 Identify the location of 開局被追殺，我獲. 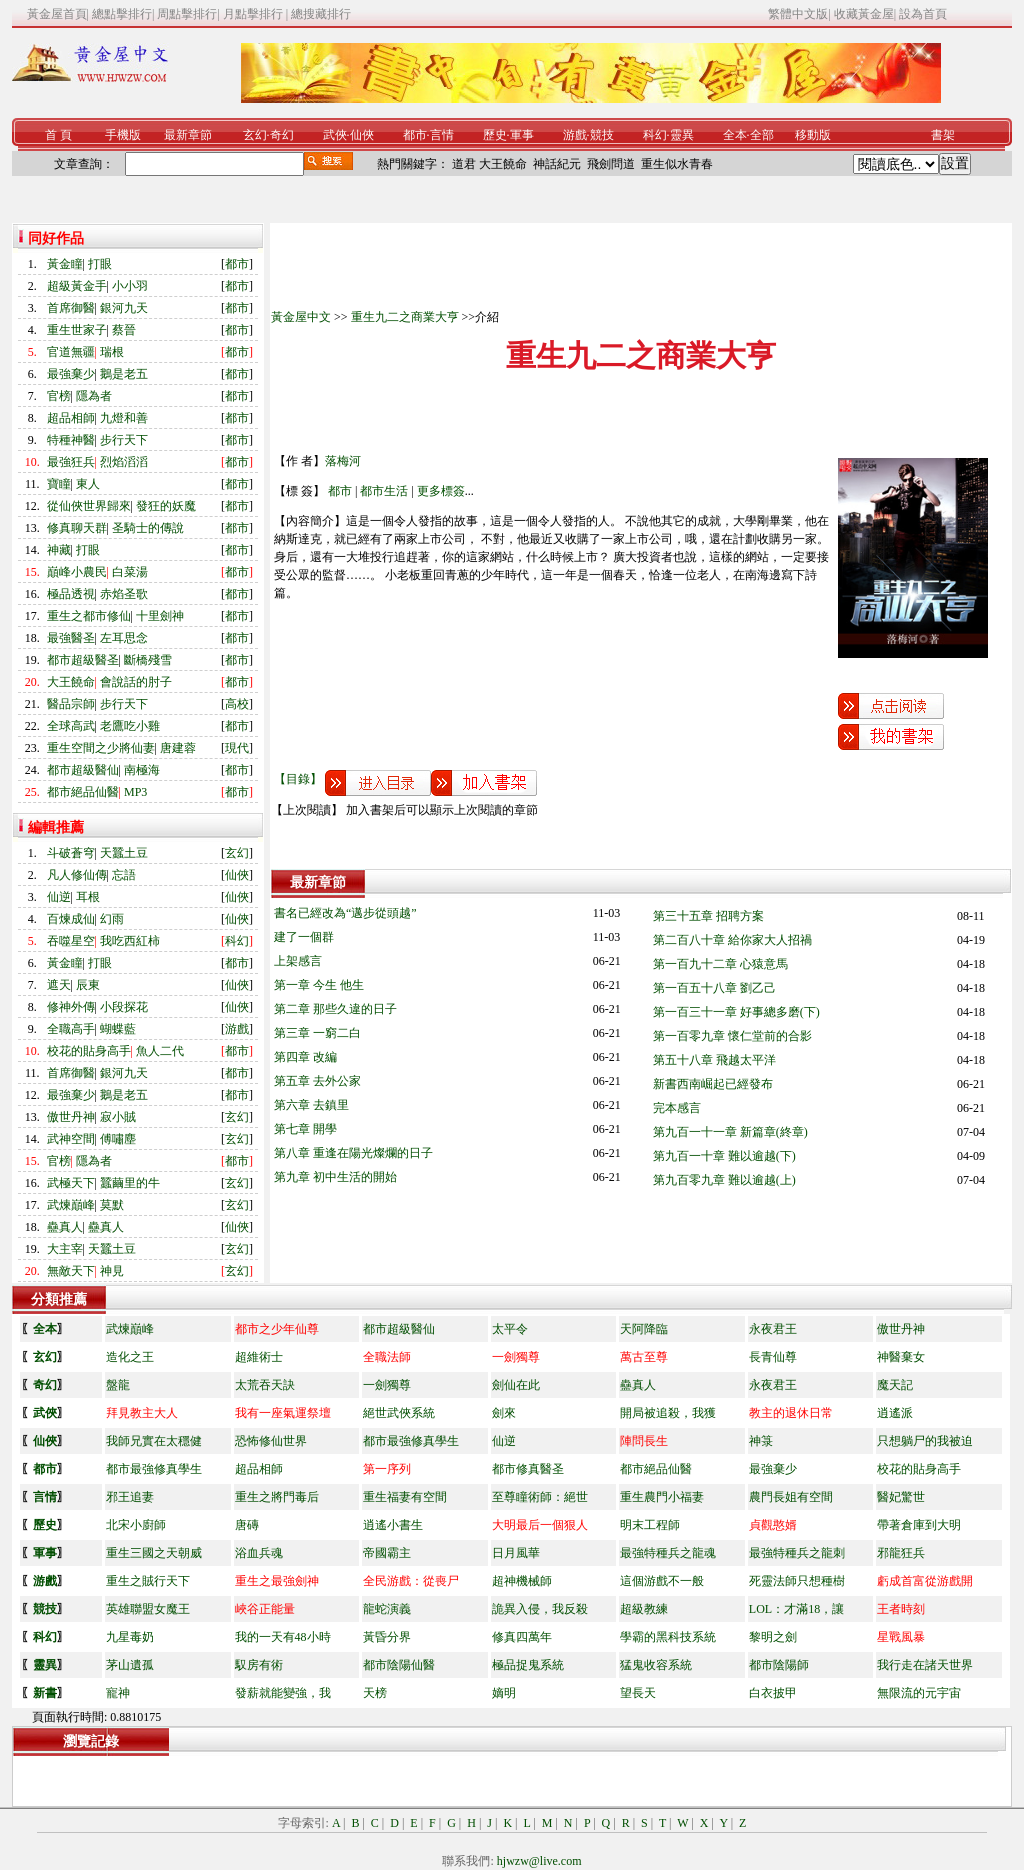
(668, 1413).